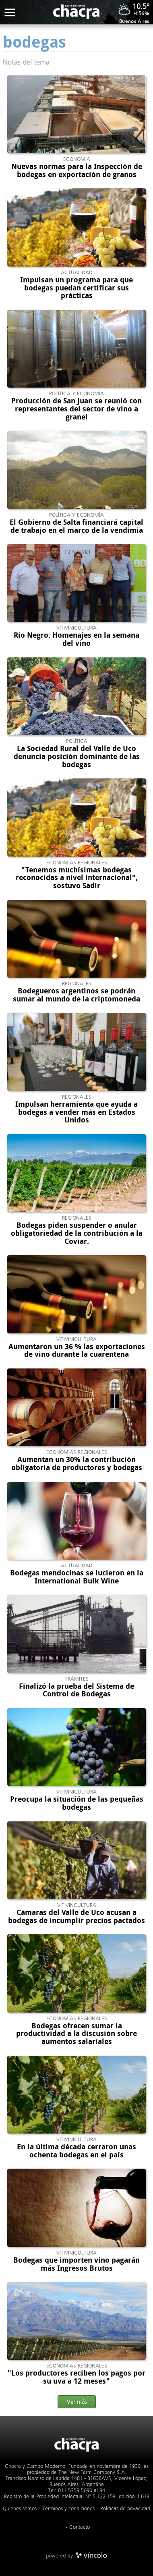 The height and width of the screenshot is (2576, 153). Describe the element at coordinates (76, 2150) in the screenshot. I see `En la última década cerraron unas ochenta bodegas en el país` at that location.